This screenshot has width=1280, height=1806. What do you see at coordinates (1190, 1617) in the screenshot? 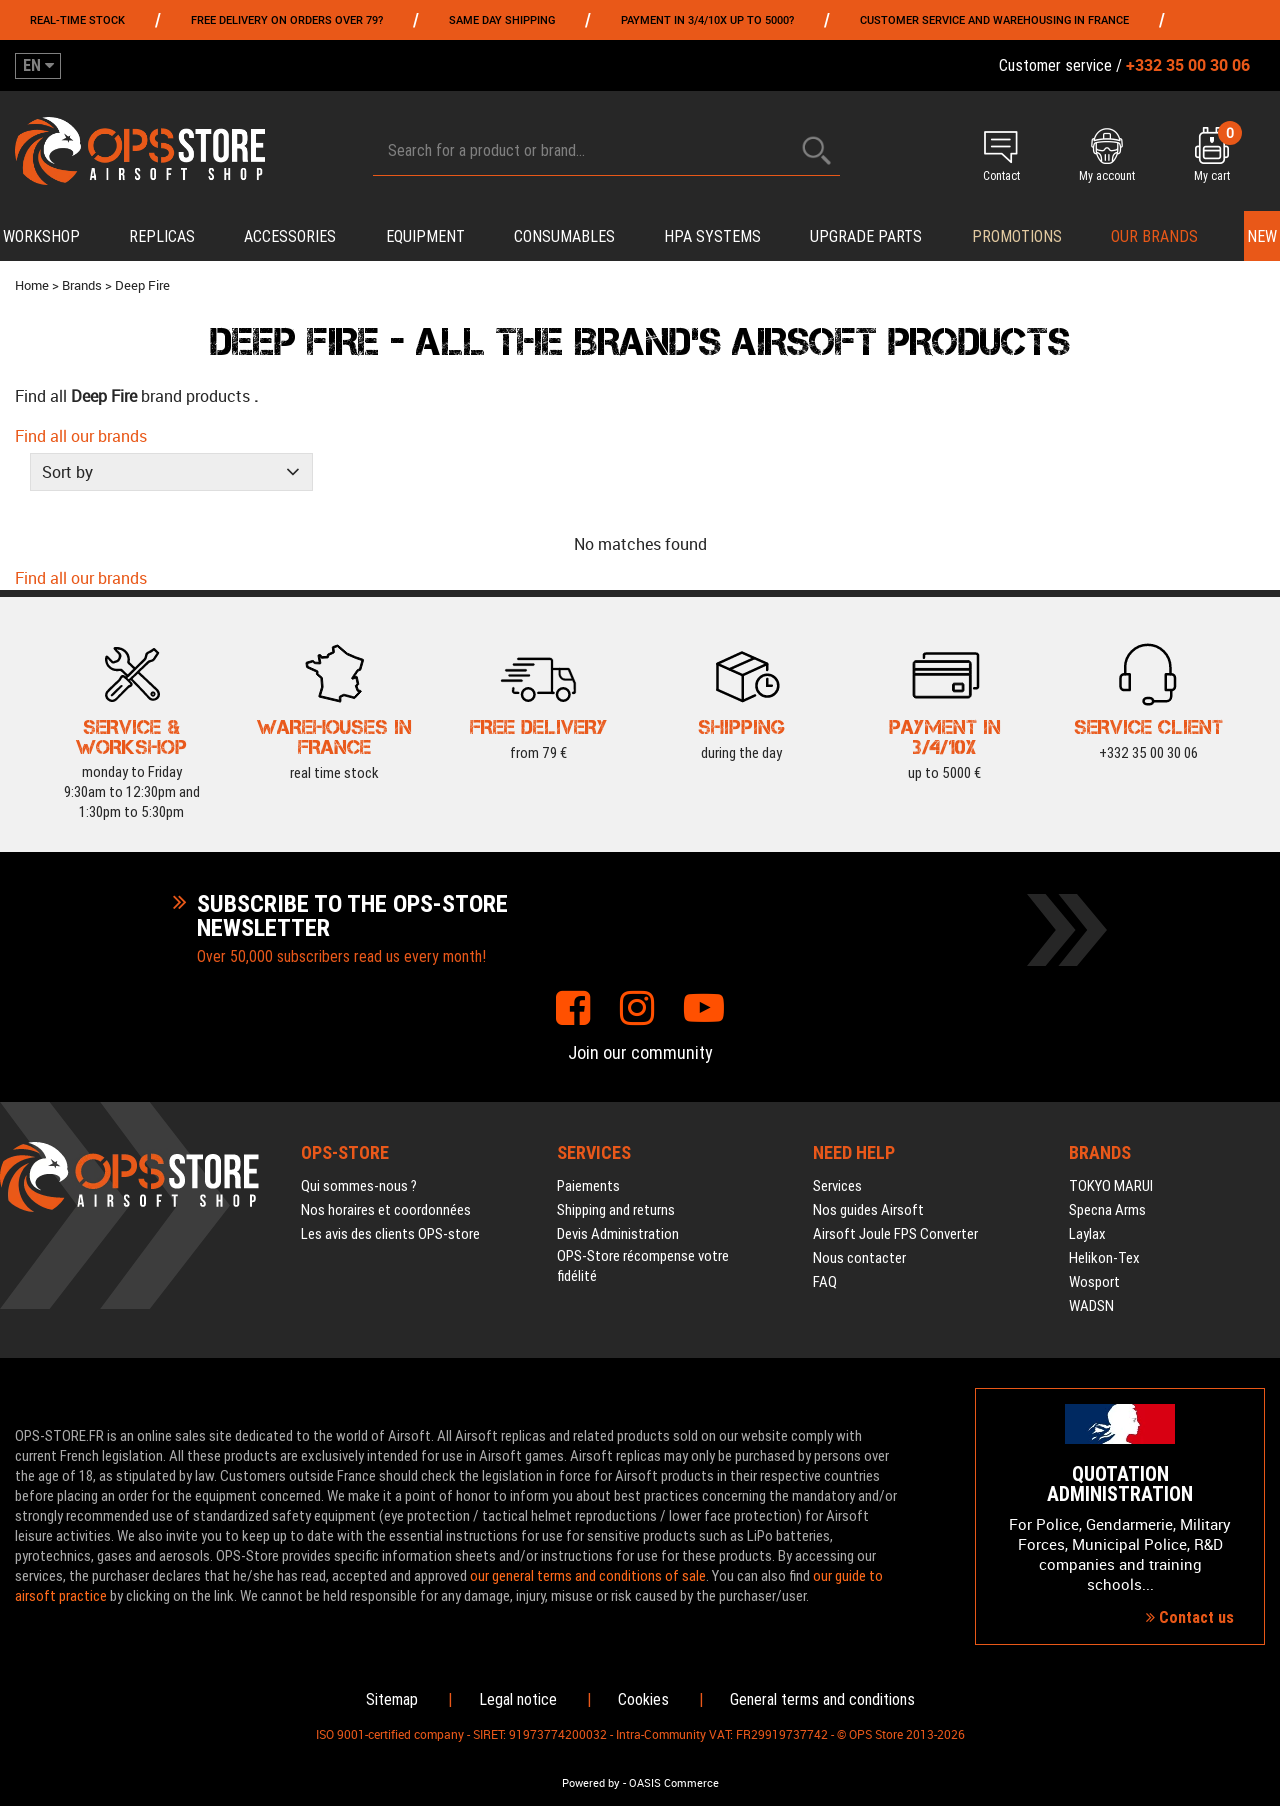
I see `Contact us` at bounding box center [1190, 1617].